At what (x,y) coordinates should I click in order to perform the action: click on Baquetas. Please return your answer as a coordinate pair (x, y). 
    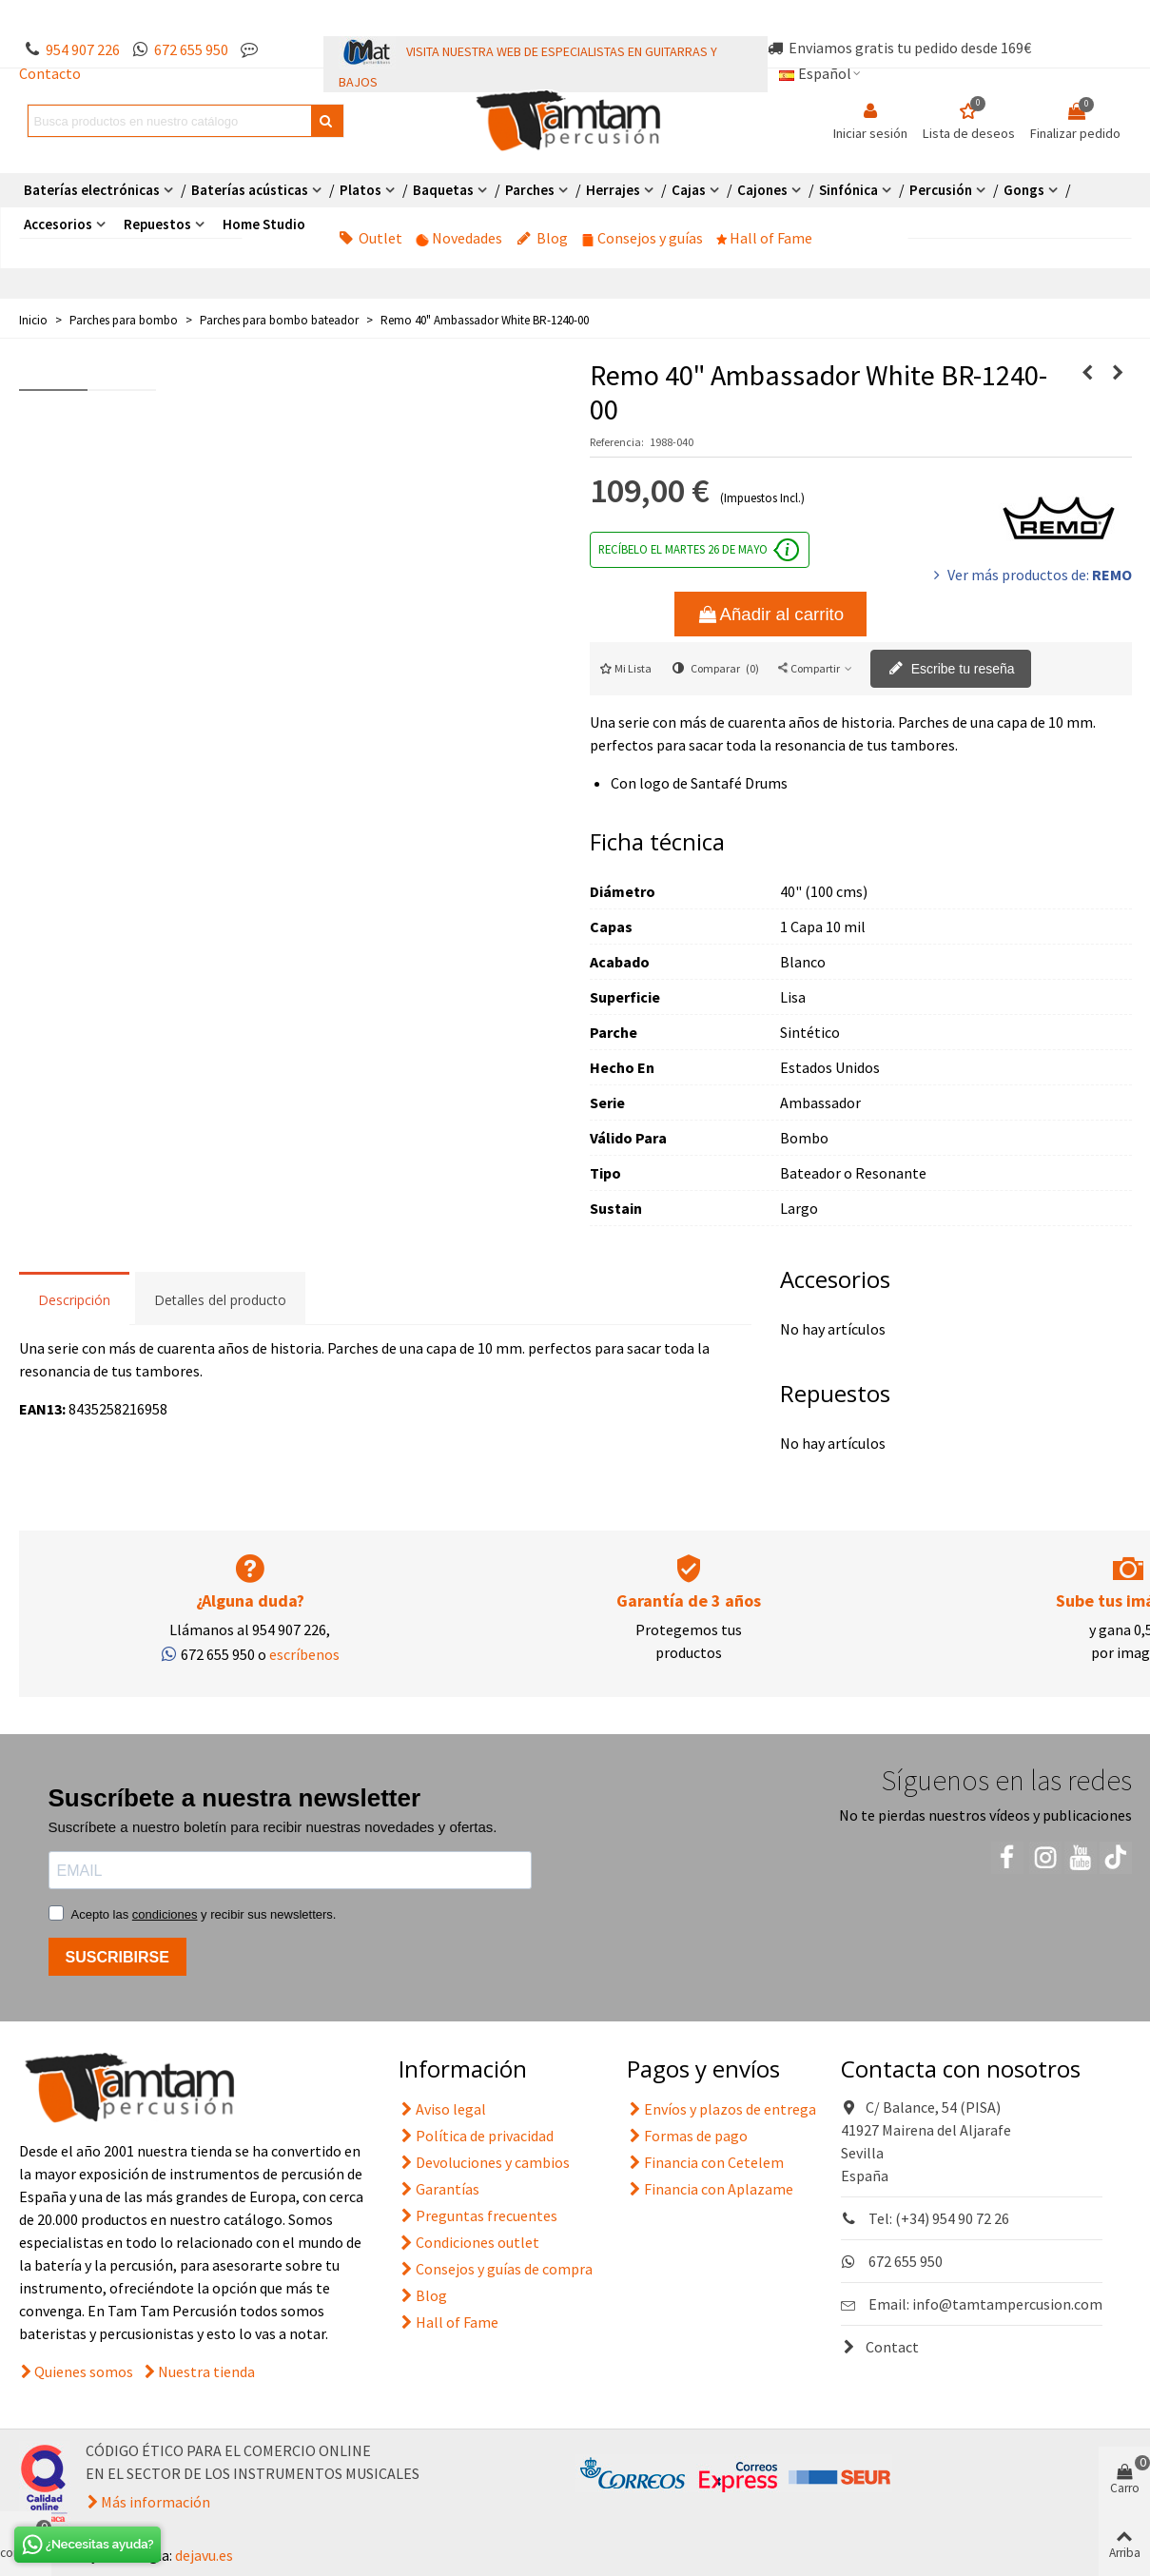
    Looking at the image, I should click on (443, 190).